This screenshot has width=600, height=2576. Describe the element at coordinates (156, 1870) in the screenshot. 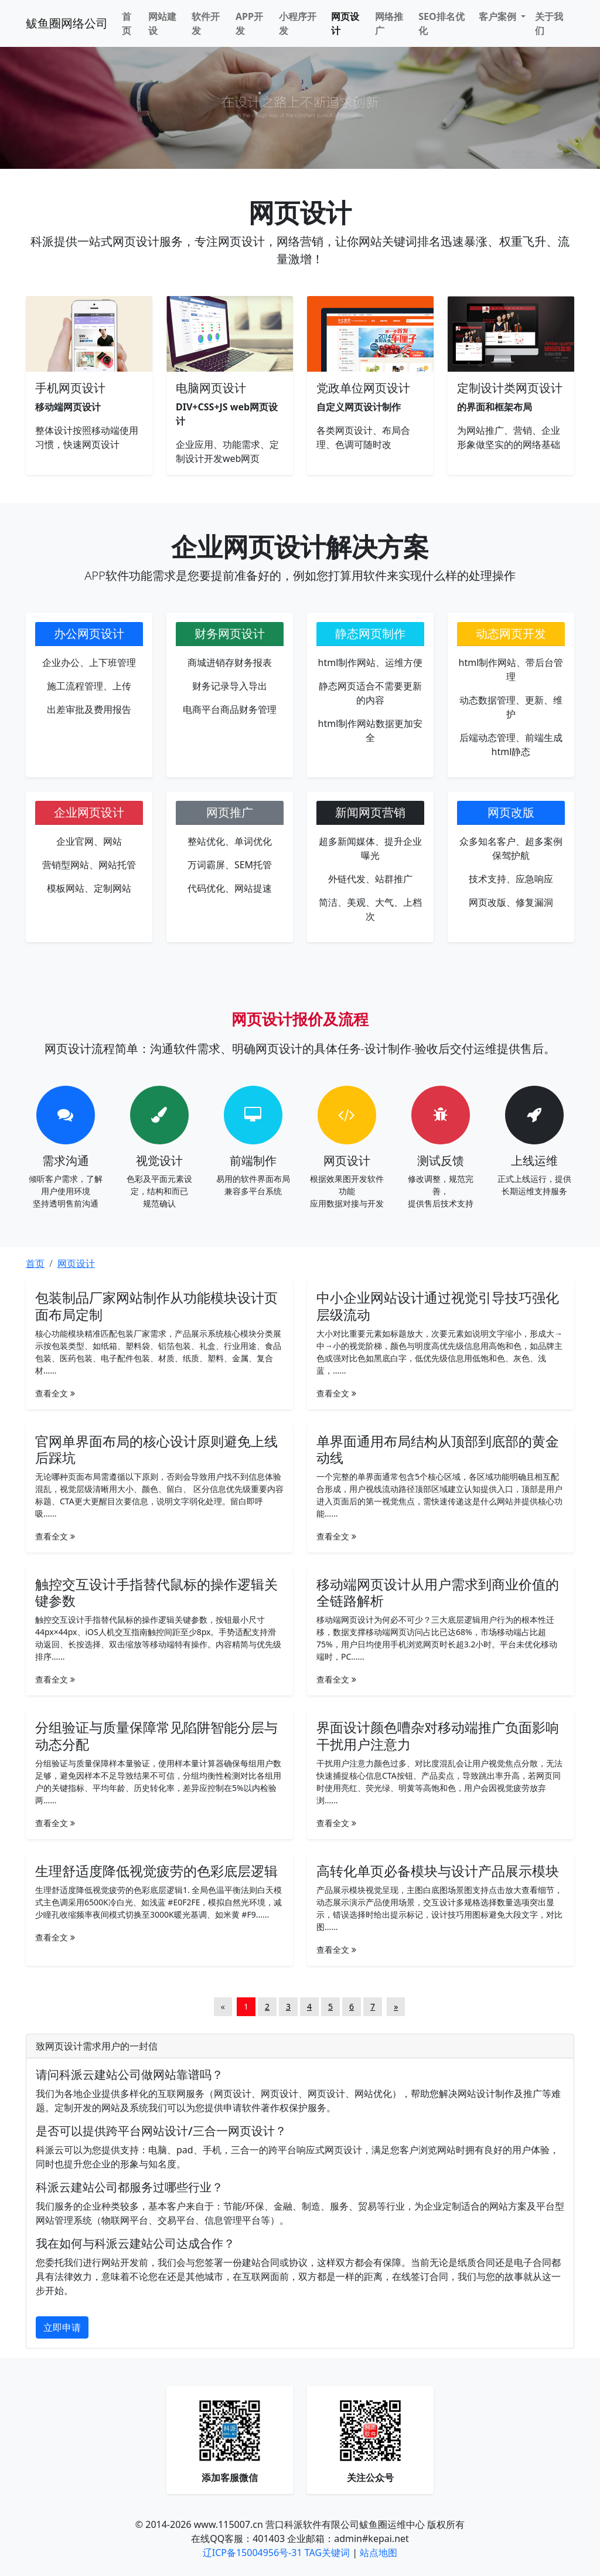

I see `生理舒适度降低视觉疲劳的色彩底层逻辑` at that location.